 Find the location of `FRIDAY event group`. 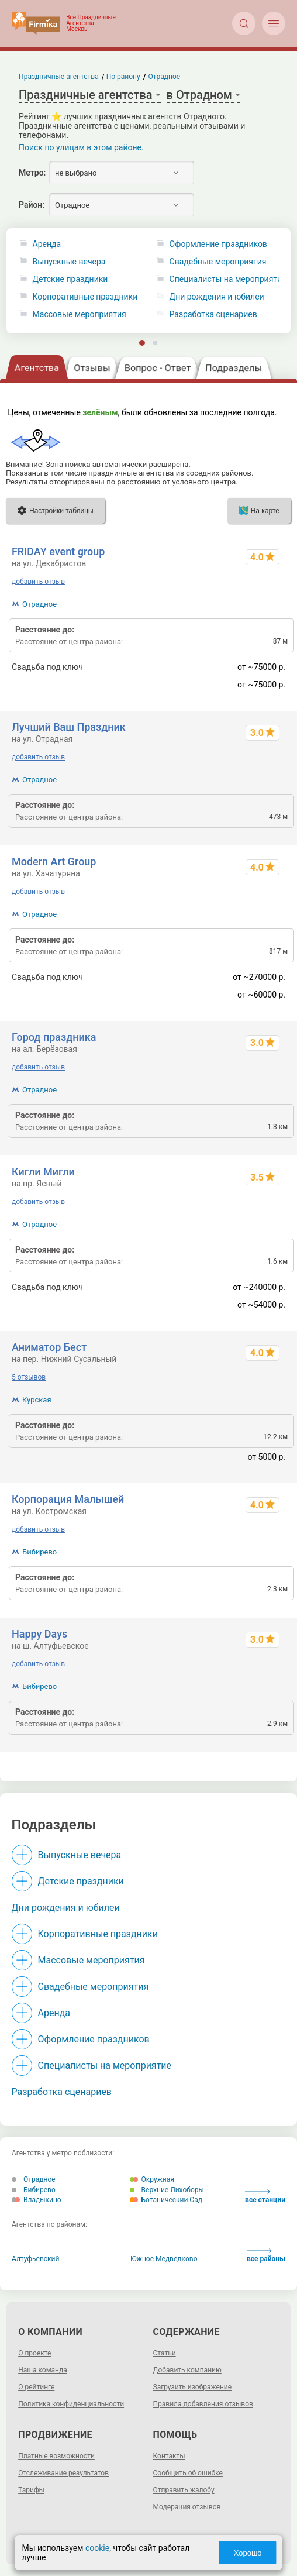

FRIDAY event group is located at coordinates (58, 551).